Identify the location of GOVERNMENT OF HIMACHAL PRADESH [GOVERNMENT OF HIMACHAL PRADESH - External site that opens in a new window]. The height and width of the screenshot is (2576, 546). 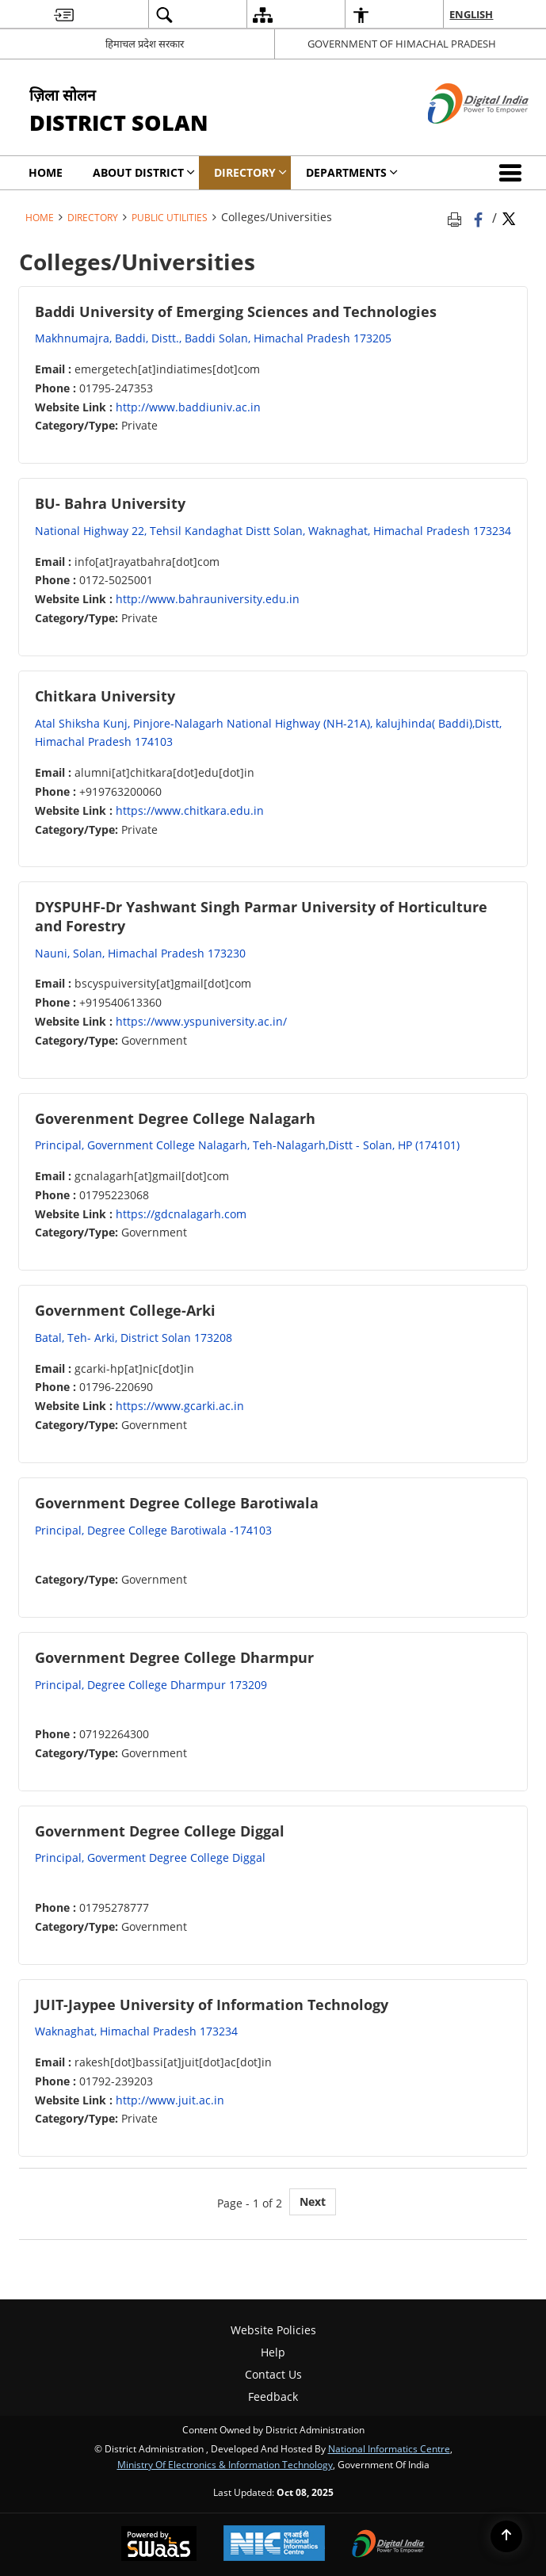
(401, 43).